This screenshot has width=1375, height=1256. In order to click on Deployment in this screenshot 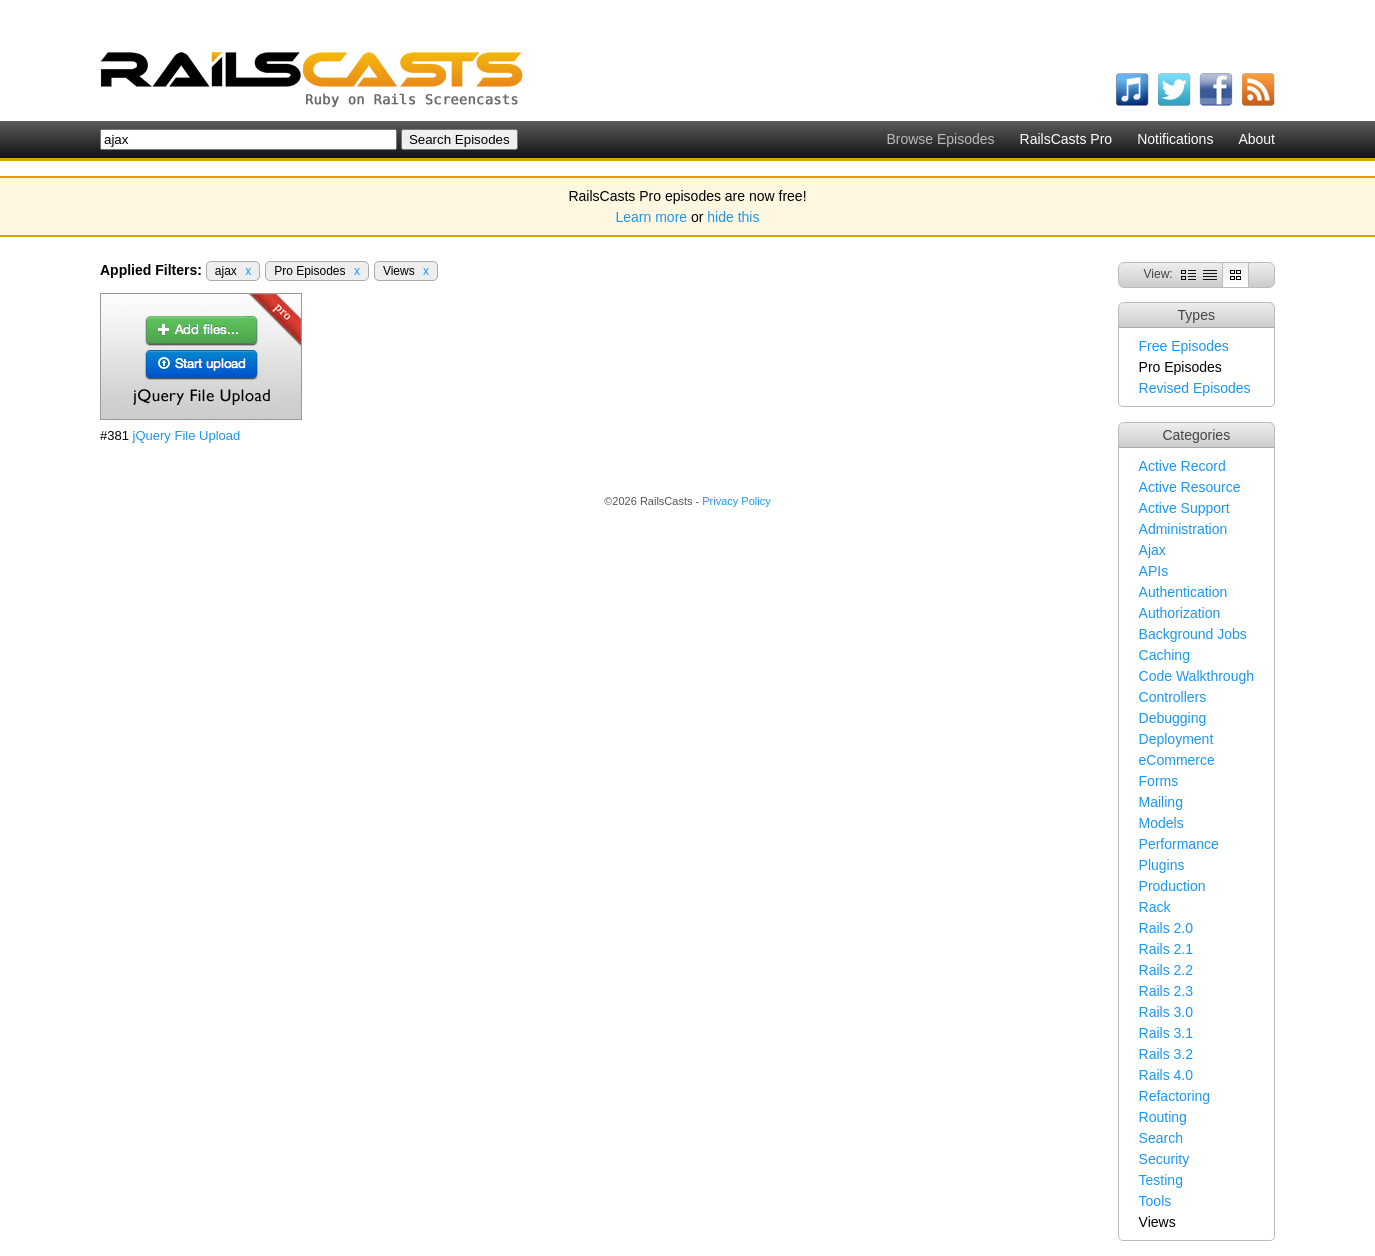, I will do `click(1176, 739)`.